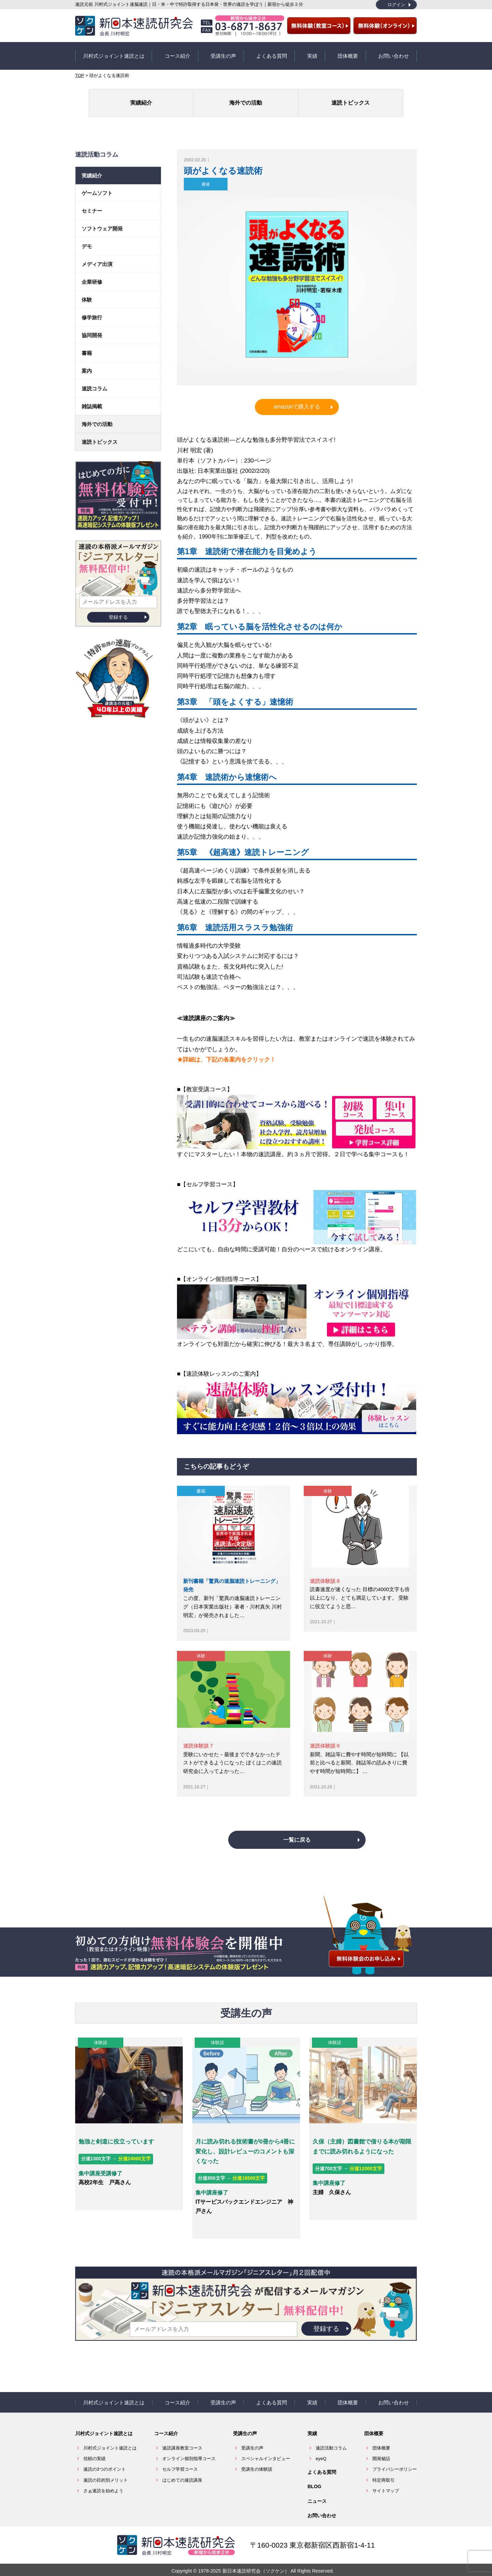  What do you see at coordinates (92, 275) in the screenshot?
I see `企業研修` at bounding box center [92, 275].